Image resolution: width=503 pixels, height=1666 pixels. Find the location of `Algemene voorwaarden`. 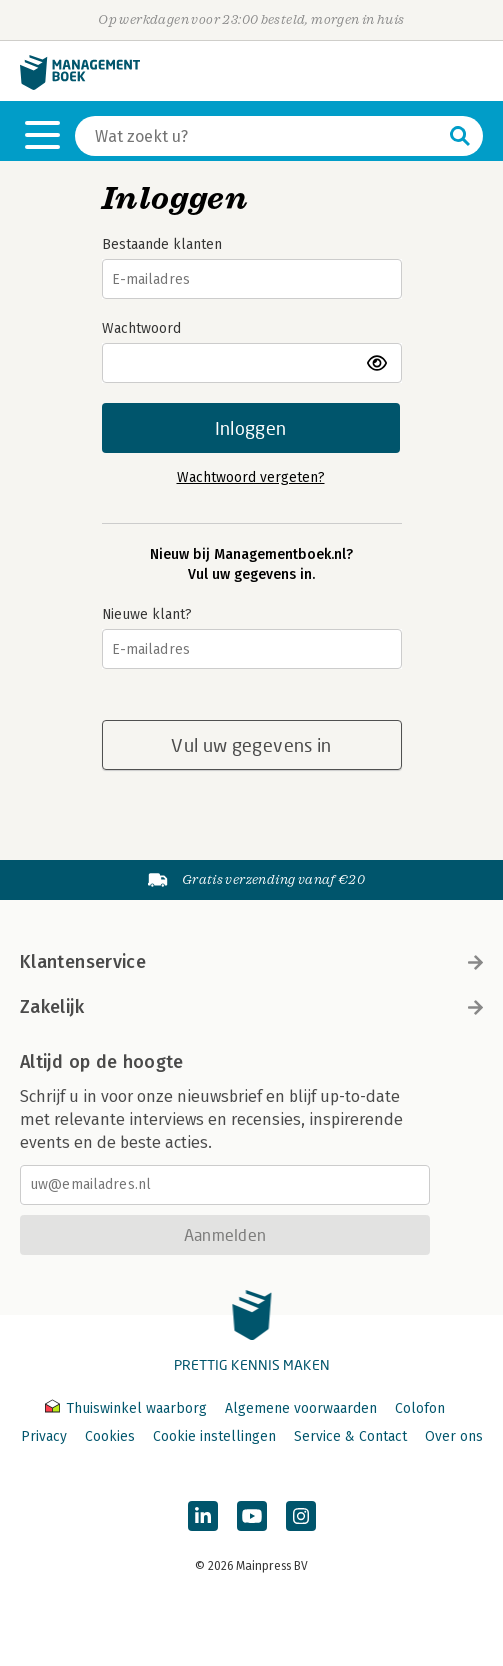

Algemene voorwaarden is located at coordinates (301, 1408).